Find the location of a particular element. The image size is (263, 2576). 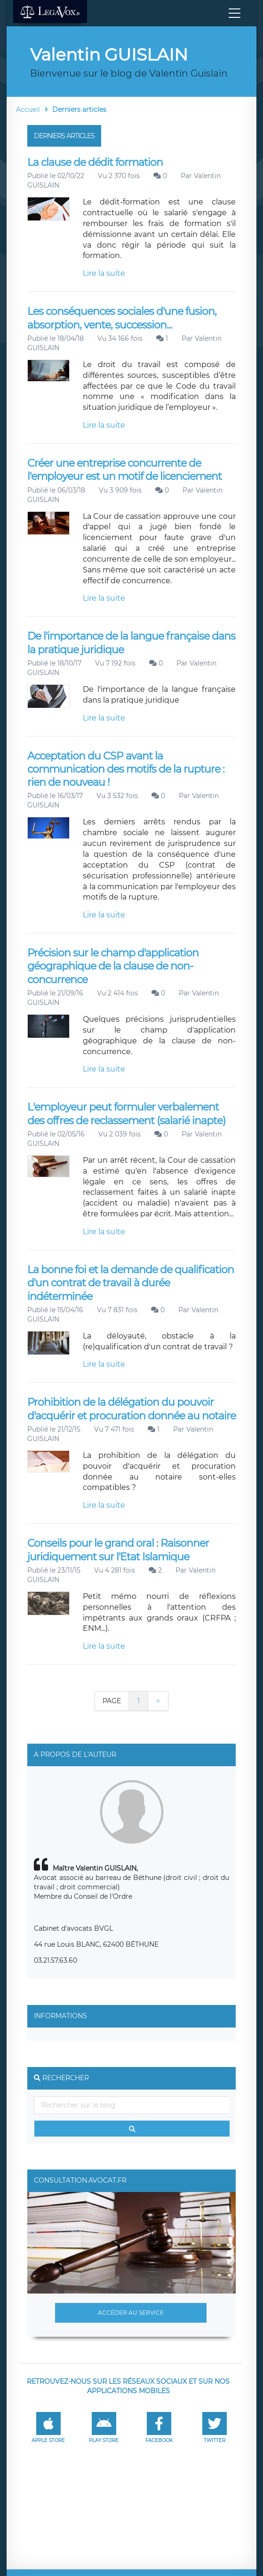

La bonne foi et la demande de qualification d'un contrat de travail à durée indéterminée is located at coordinates (130, 1283).